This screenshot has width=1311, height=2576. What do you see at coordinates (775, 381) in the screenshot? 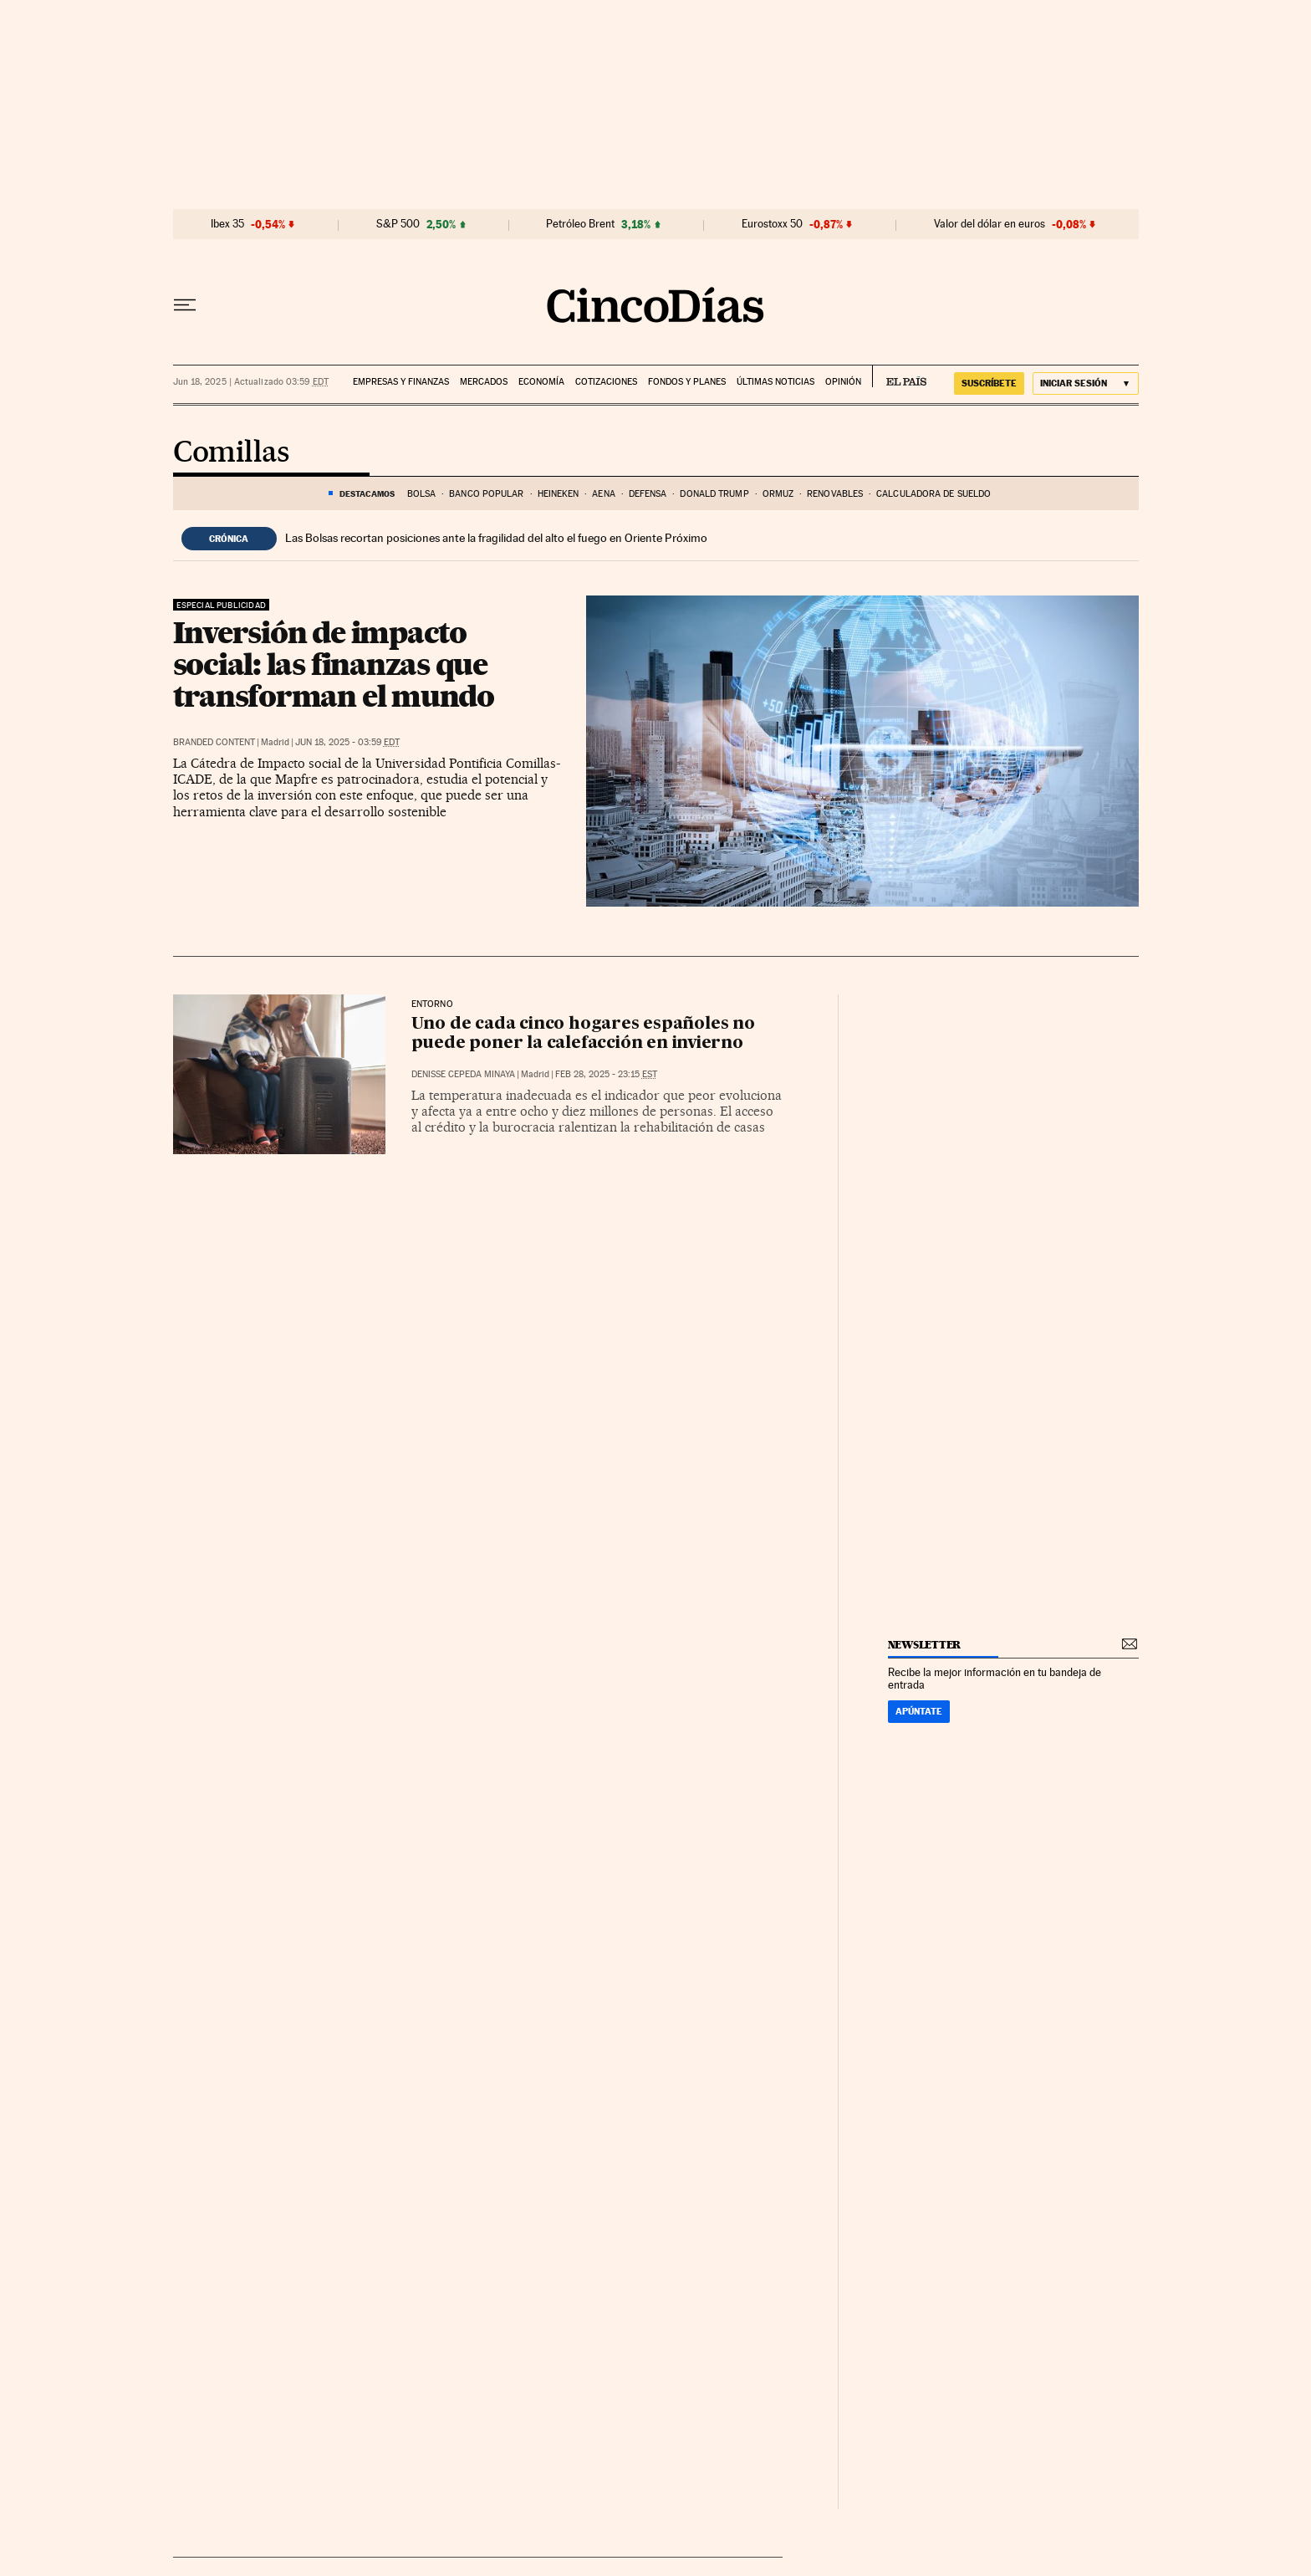
I see `Últimas noticias` at bounding box center [775, 381].